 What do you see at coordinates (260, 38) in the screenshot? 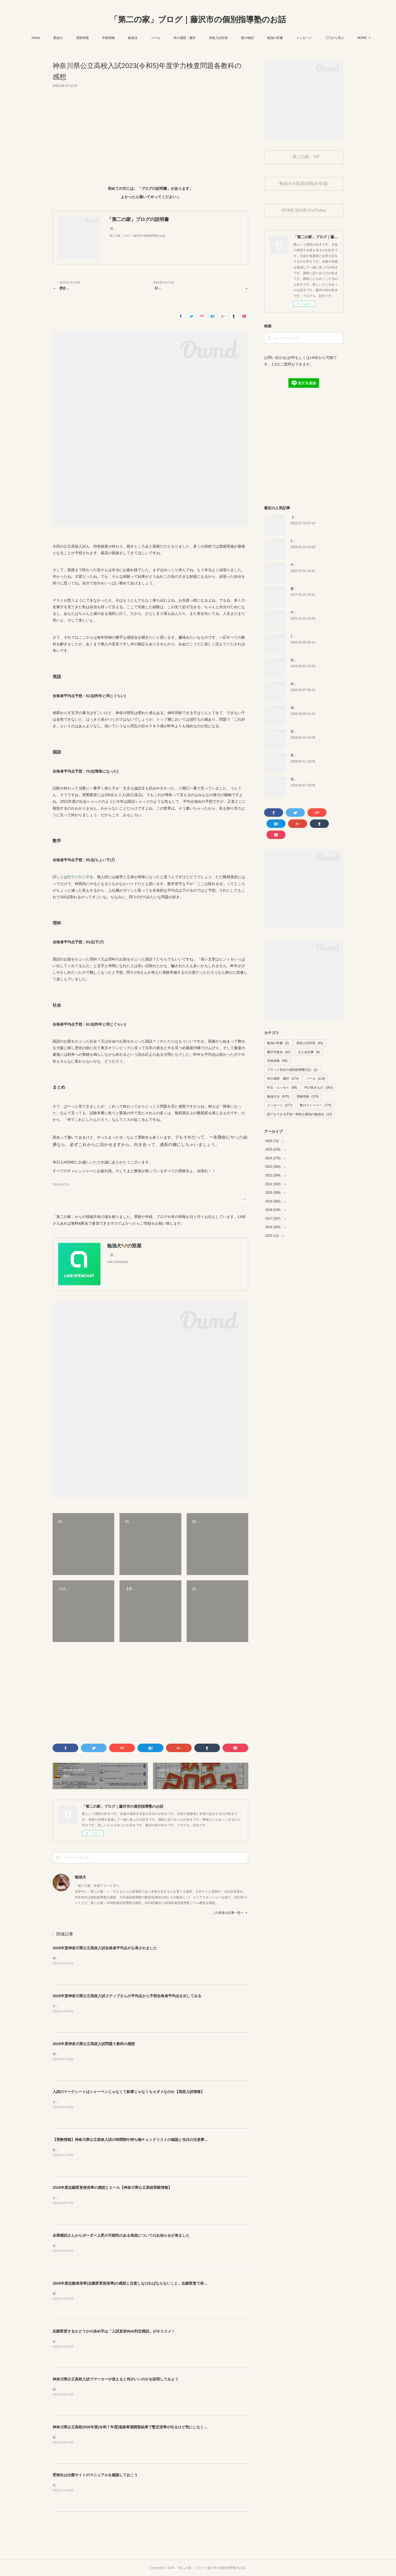
I see `塾の物語` at bounding box center [260, 38].